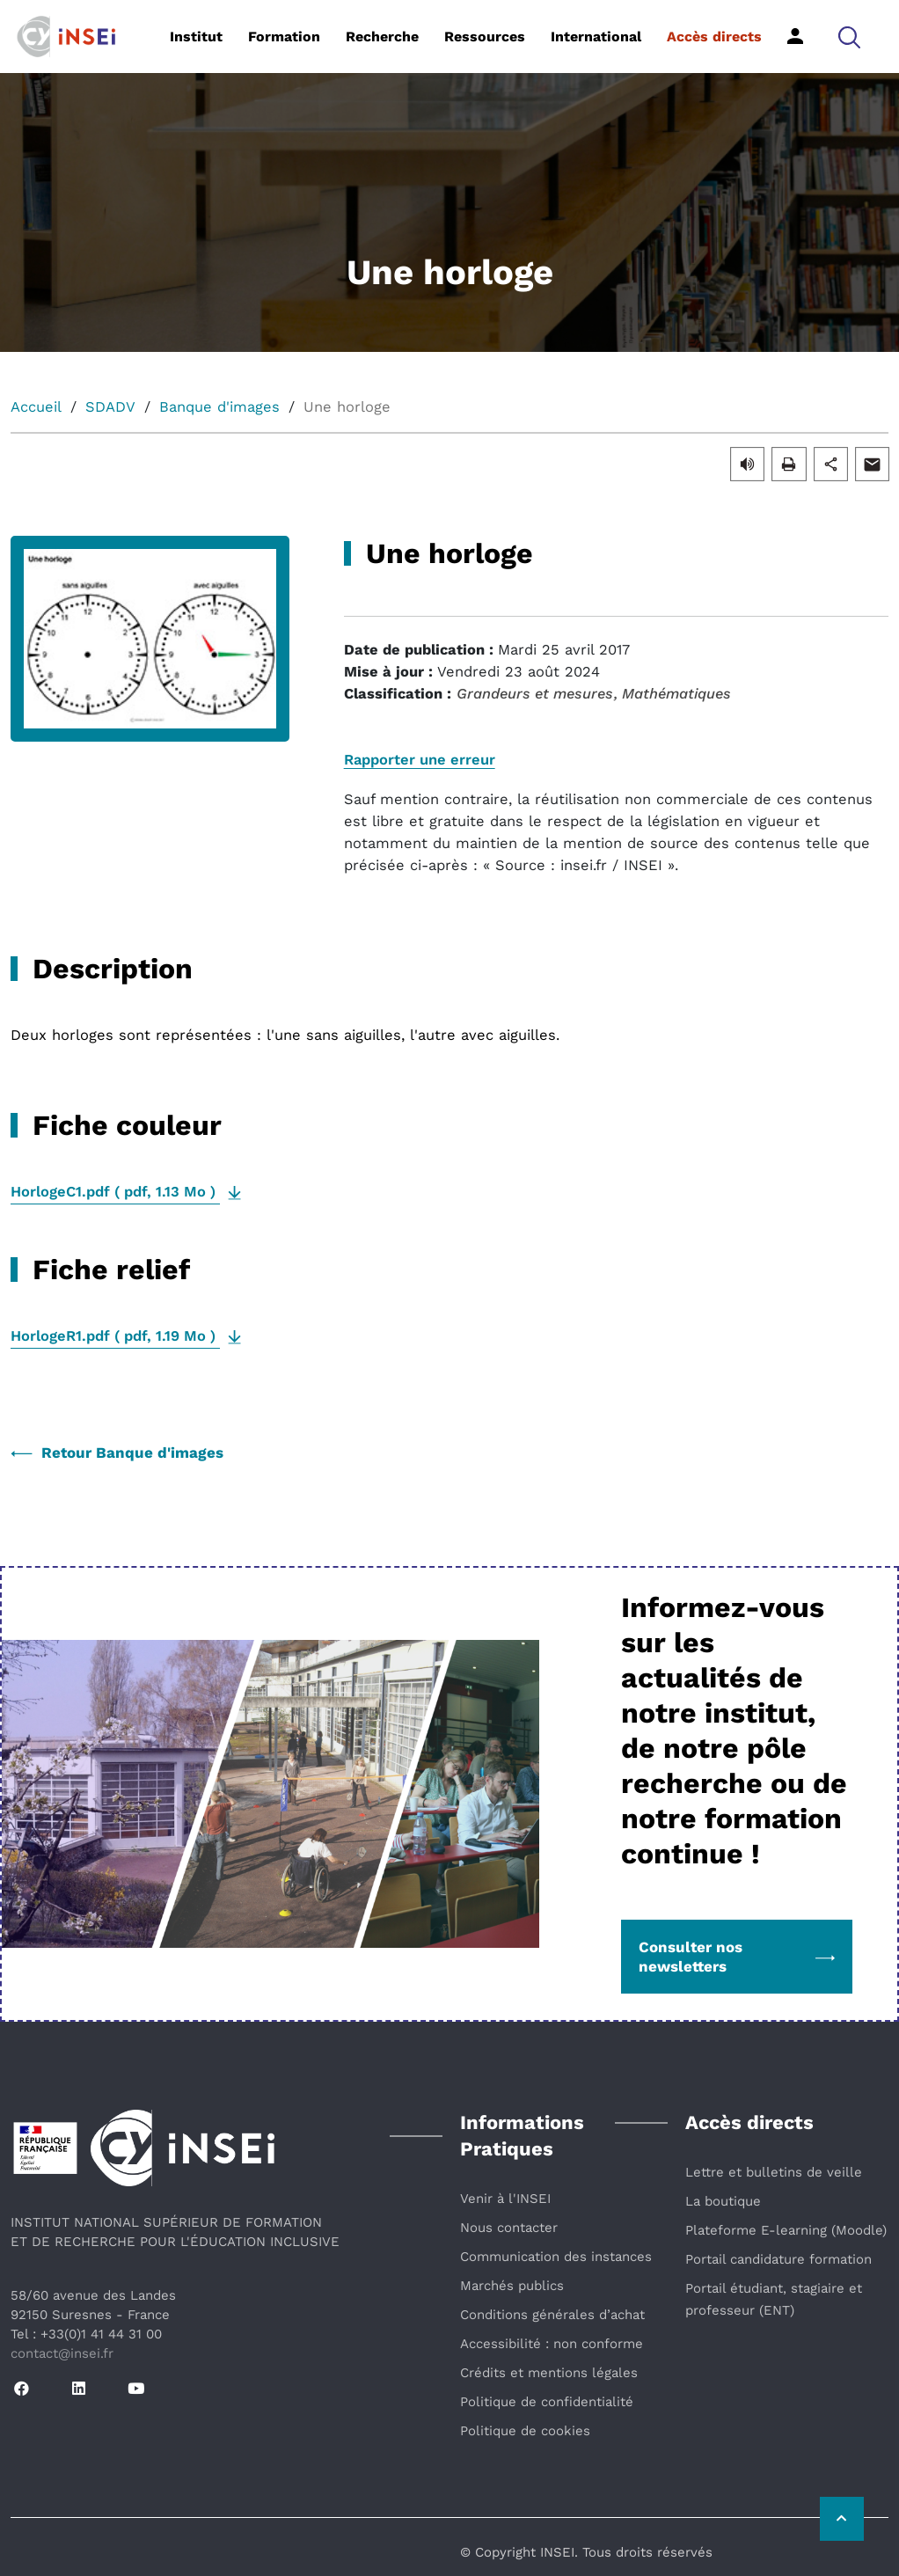  What do you see at coordinates (849, 36) in the screenshot?
I see `[button]` at bounding box center [849, 36].